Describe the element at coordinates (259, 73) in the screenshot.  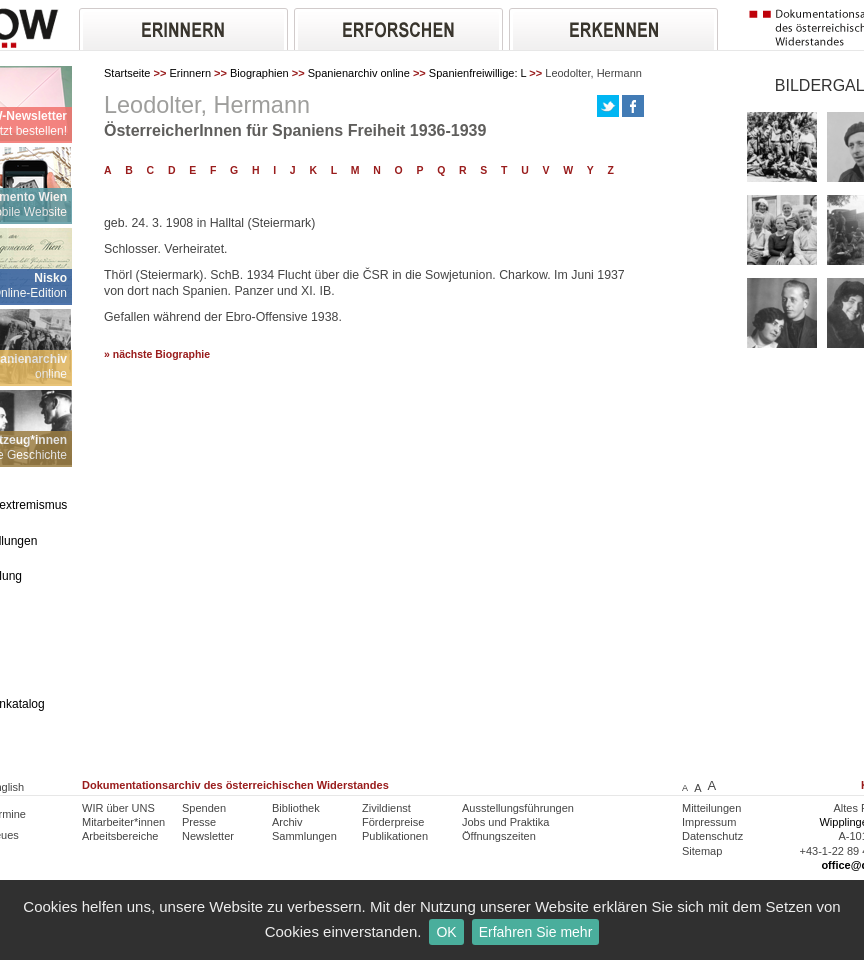
I see `Biographien` at that location.